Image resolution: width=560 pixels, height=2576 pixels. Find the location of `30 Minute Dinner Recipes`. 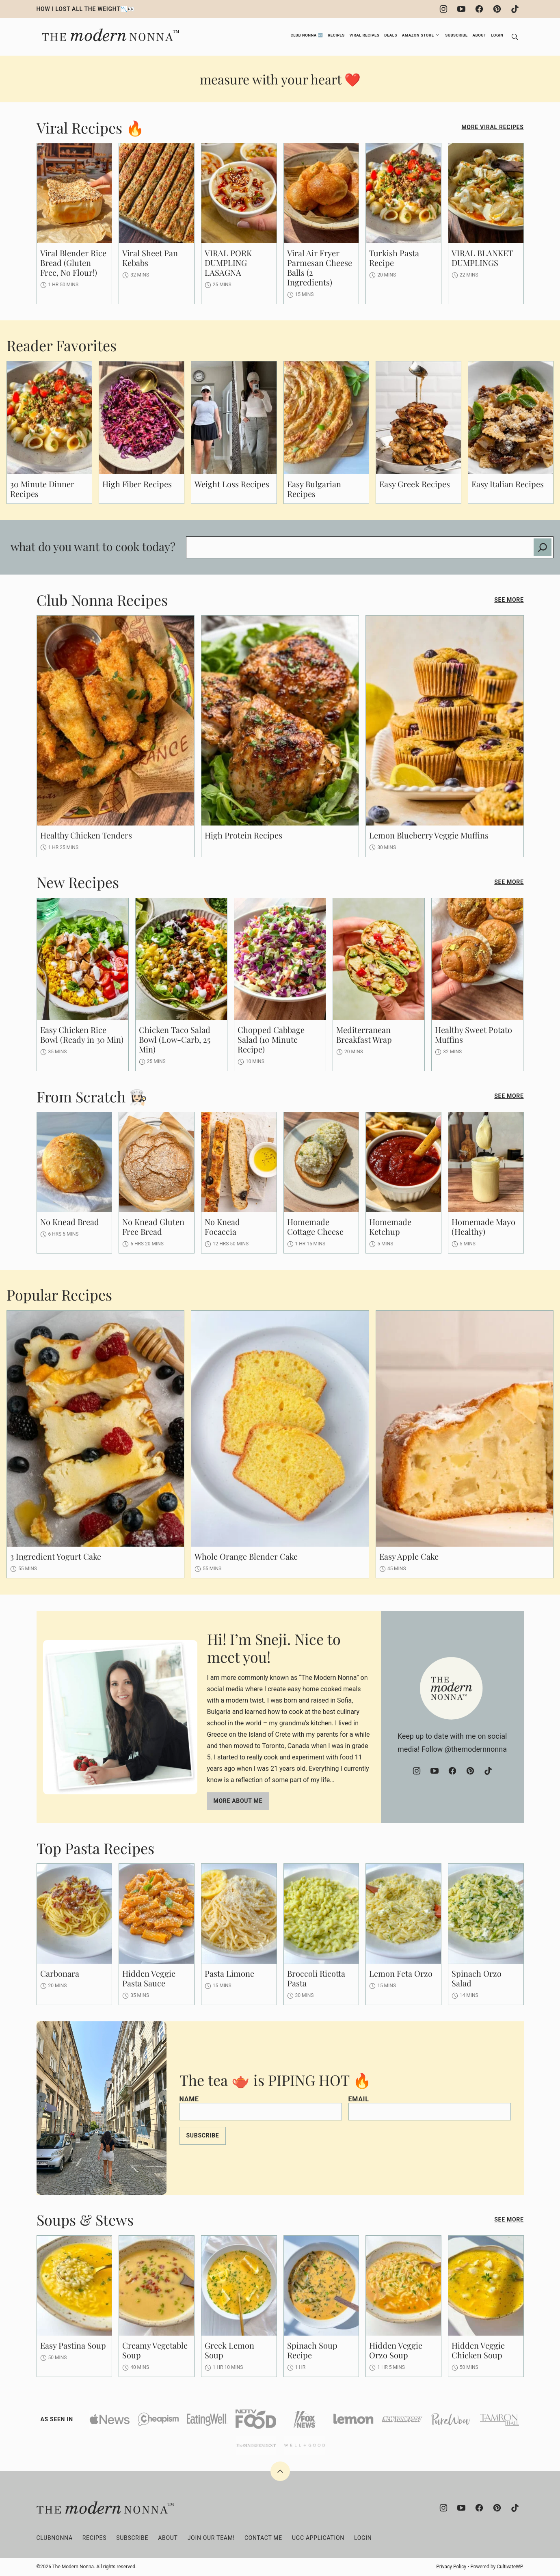

30 Minute Dinner Recipes is located at coordinates (42, 488).